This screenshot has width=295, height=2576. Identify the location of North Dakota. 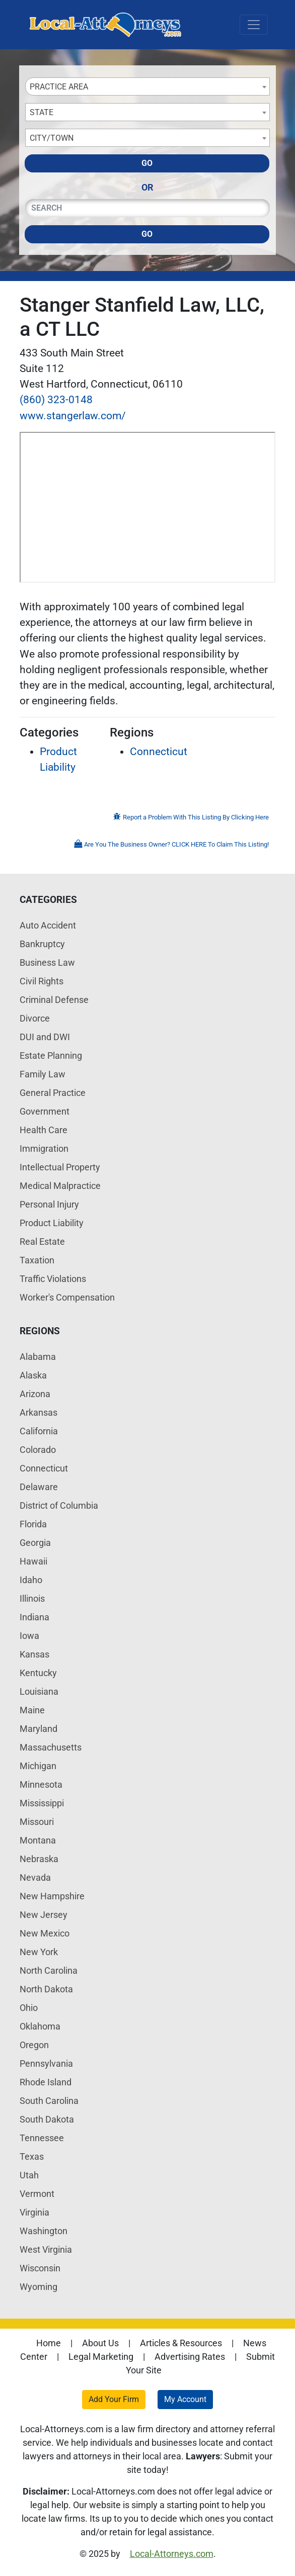
(46, 1989).